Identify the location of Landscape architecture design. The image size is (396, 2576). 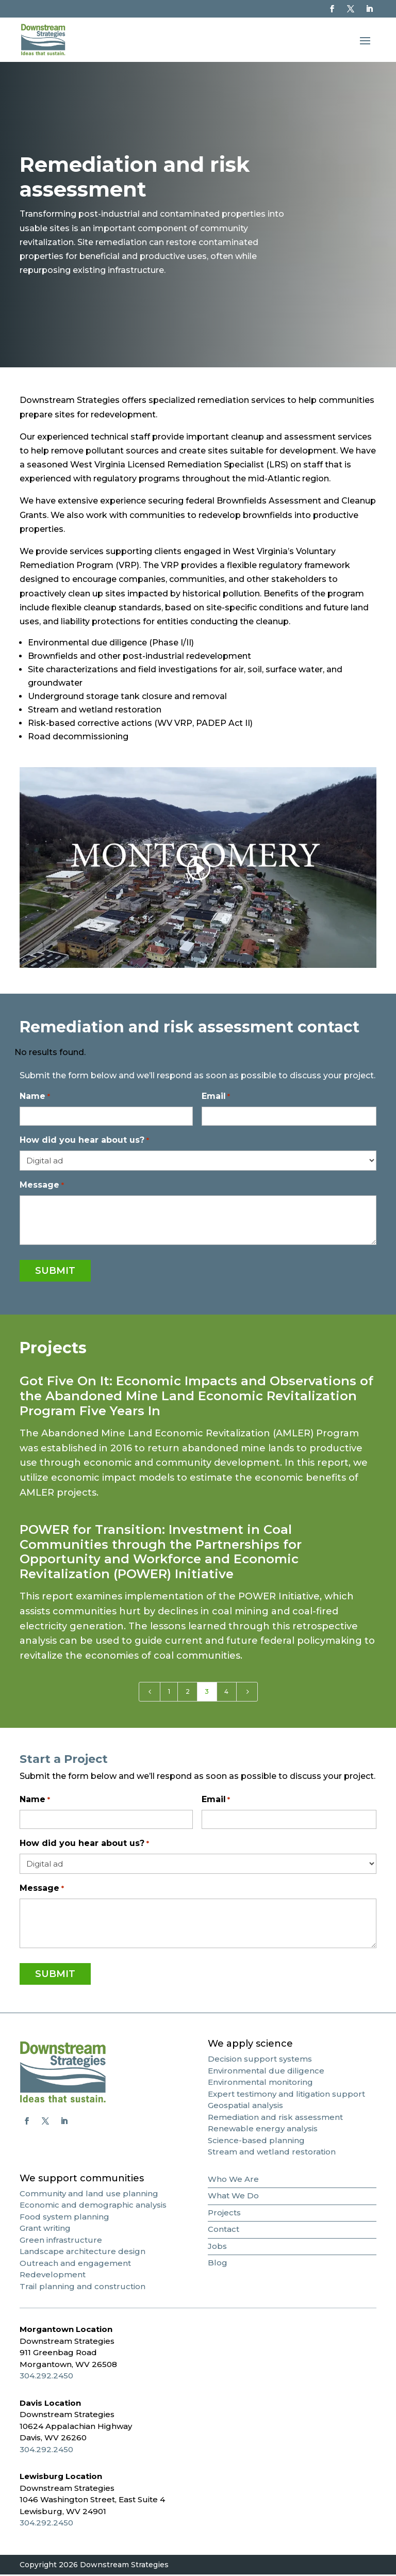
(82, 2253).